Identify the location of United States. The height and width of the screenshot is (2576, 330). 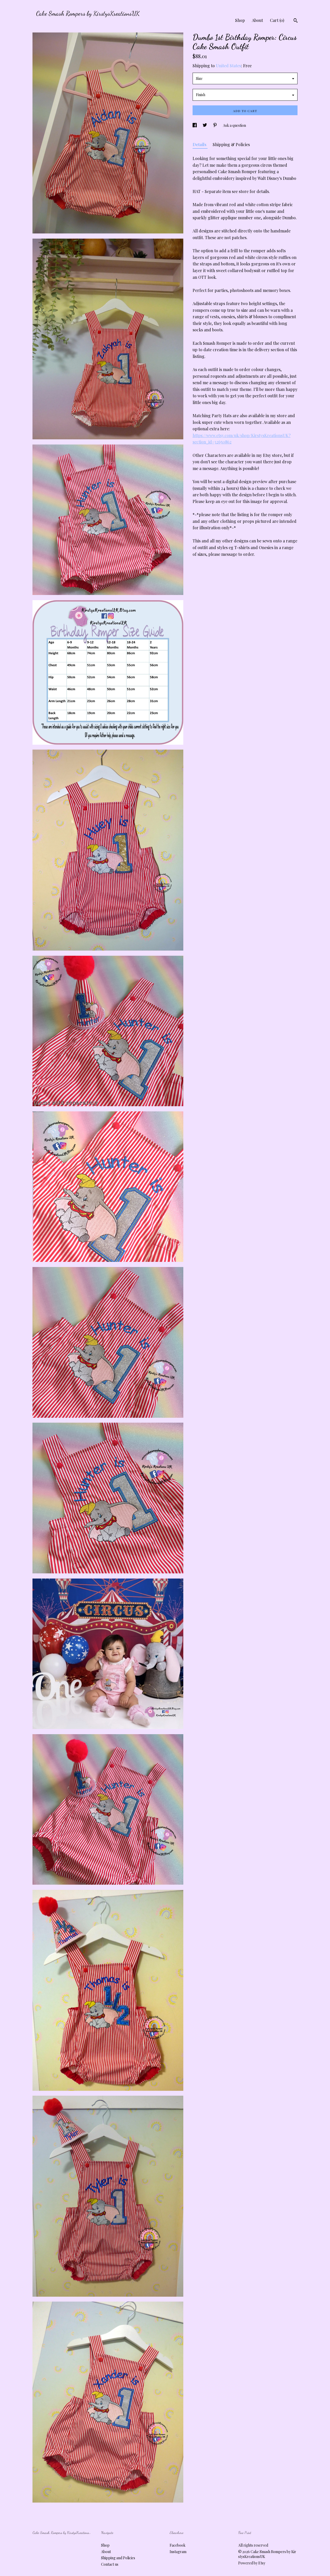
(228, 65).